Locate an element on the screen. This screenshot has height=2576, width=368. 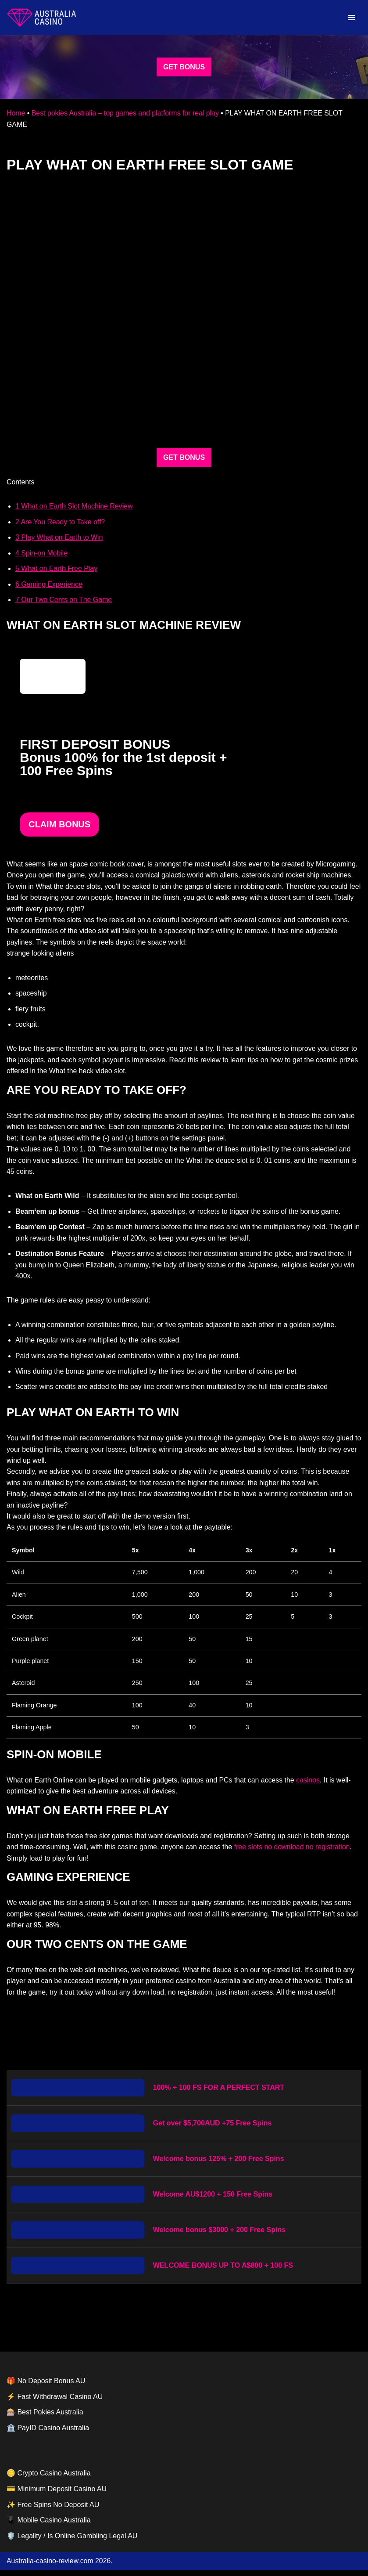
Home is located at coordinates (16, 113).